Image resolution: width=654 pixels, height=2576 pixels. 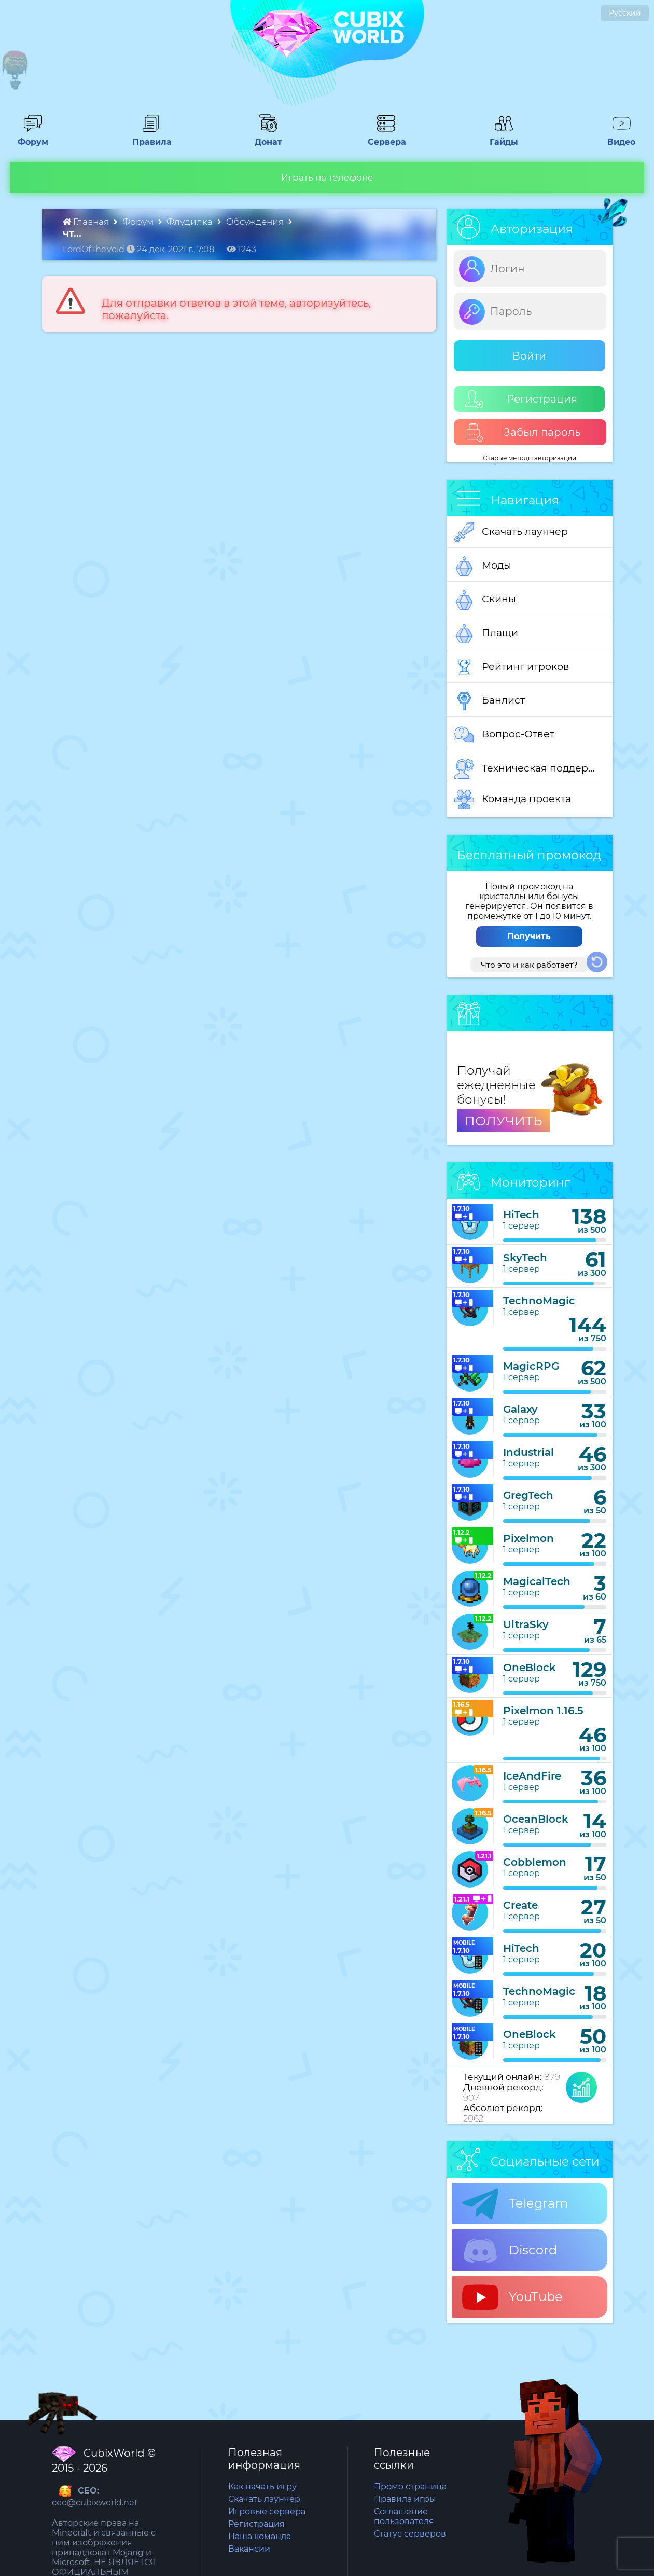 What do you see at coordinates (266, 2511) in the screenshot?
I see `Игровые сервера` at bounding box center [266, 2511].